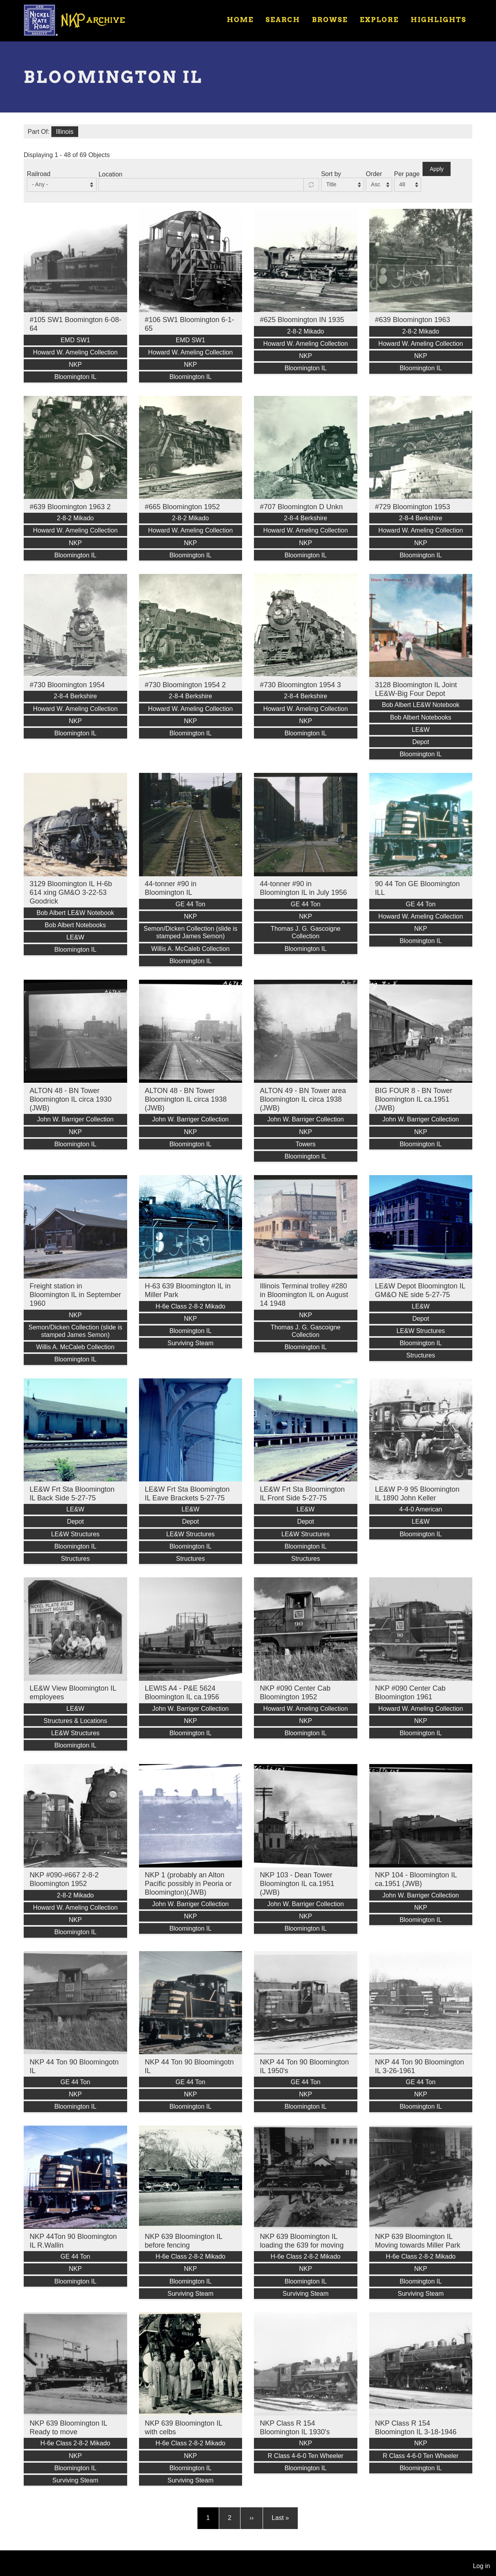  I want to click on Bob Albert LE&W Notebook, so click(421, 704).